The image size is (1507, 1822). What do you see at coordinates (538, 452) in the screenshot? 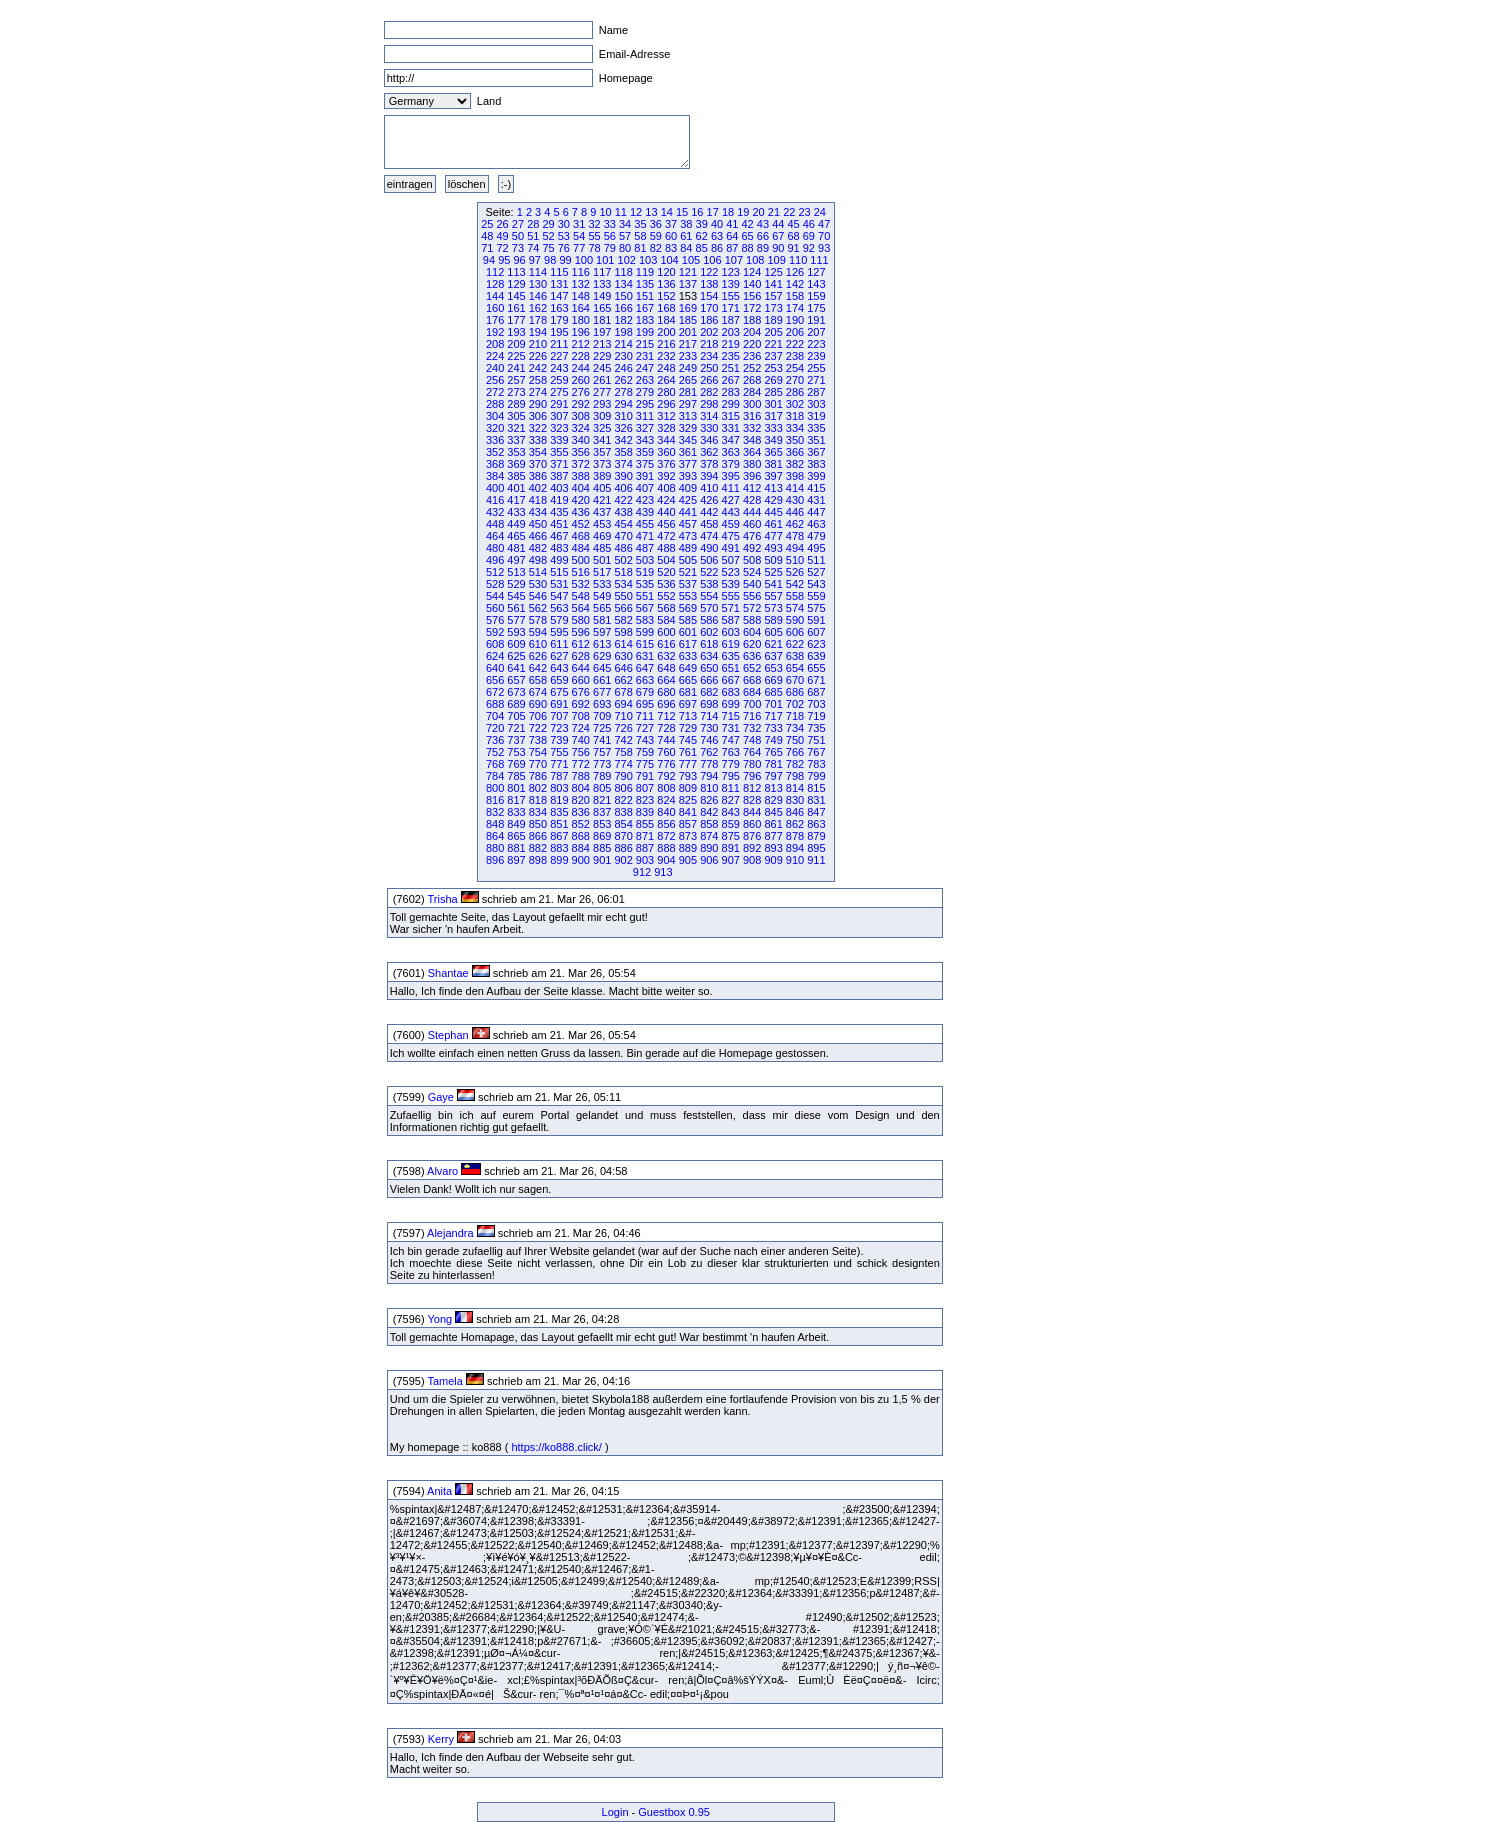
I see `354` at bounding box center [538, 452].